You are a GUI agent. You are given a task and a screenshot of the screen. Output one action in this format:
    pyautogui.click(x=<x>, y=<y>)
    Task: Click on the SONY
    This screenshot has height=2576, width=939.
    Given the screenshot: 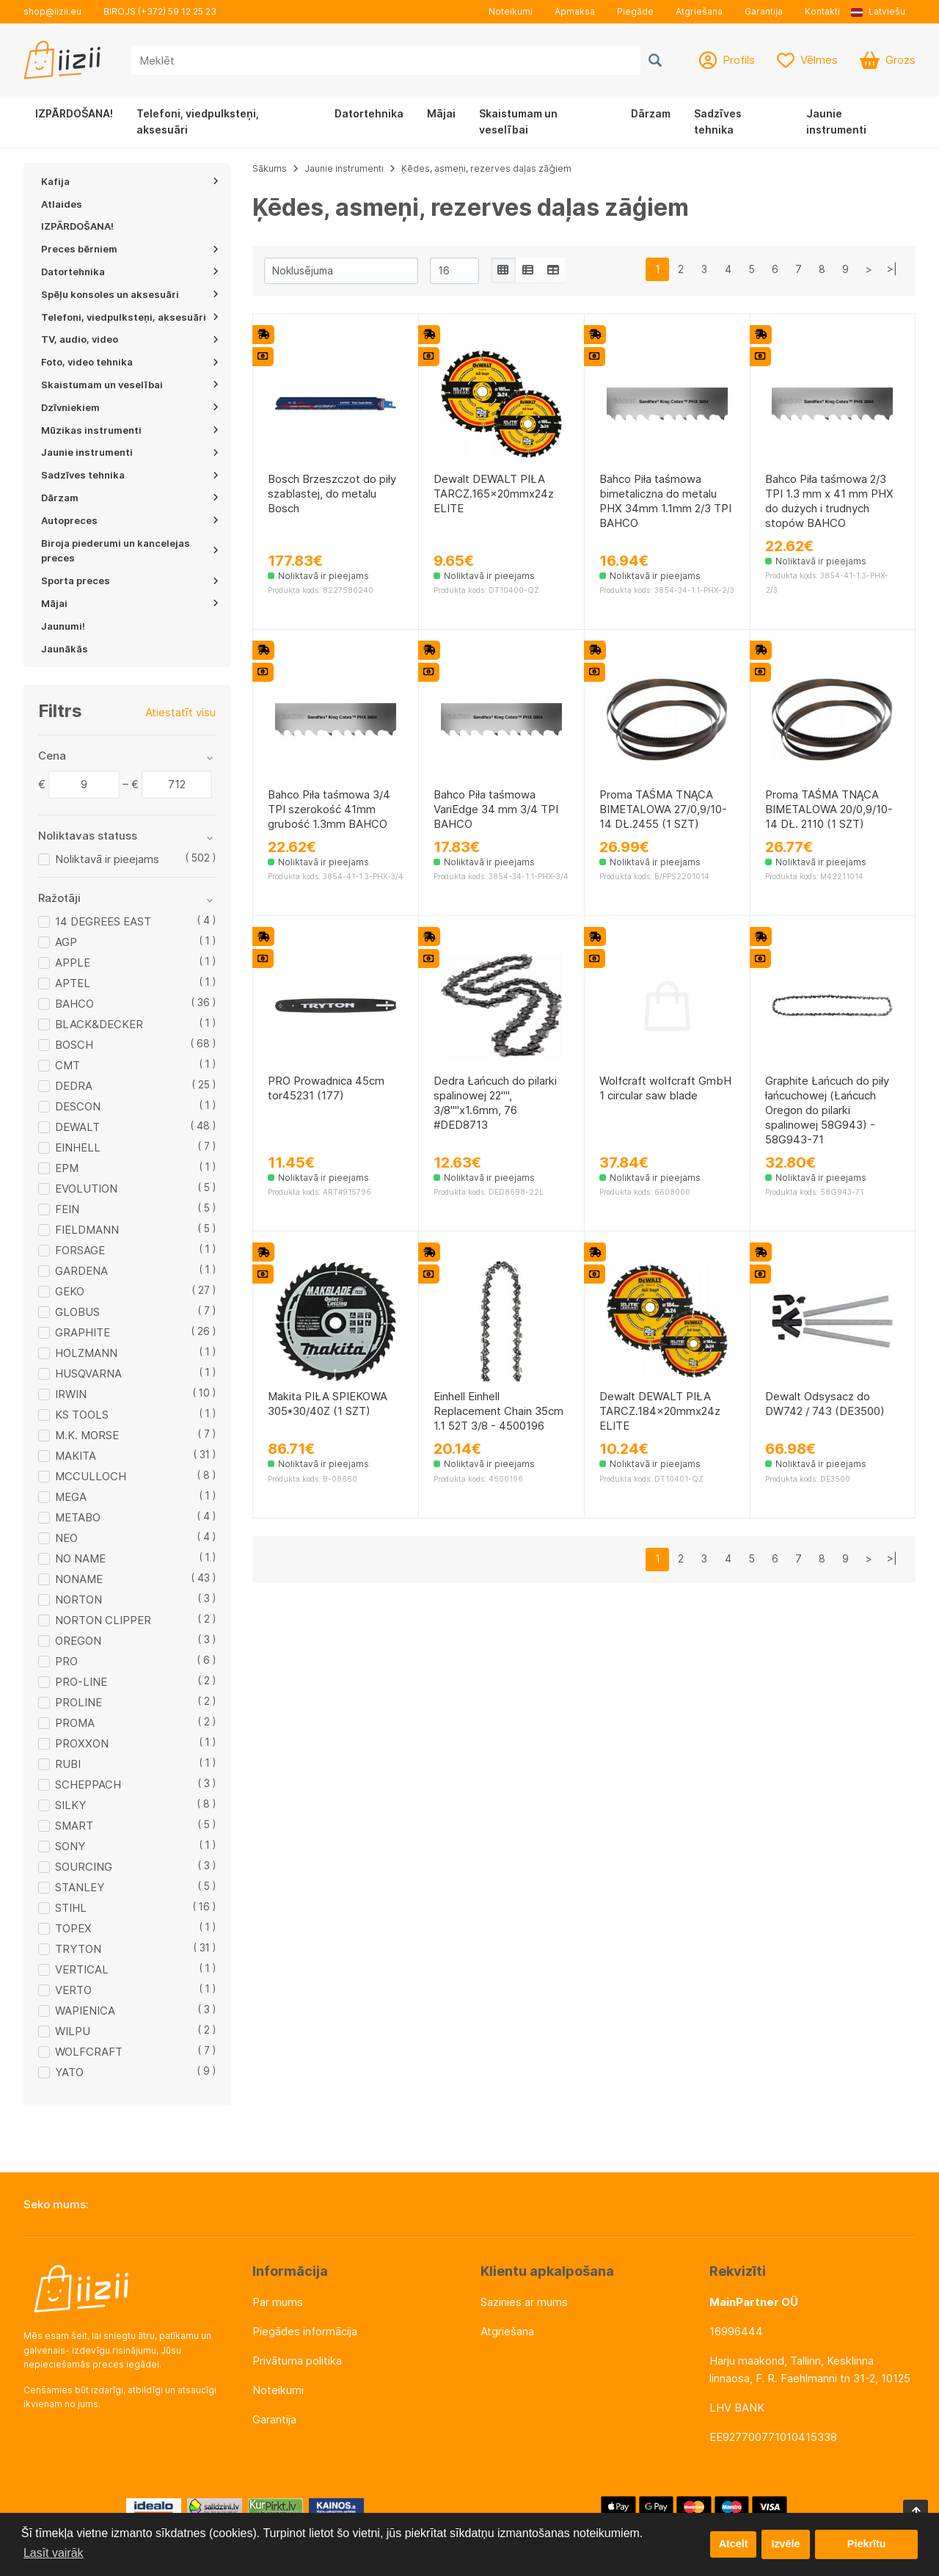 What is the action you would take?
    pyautogui.click(x=70, y=1846)
    